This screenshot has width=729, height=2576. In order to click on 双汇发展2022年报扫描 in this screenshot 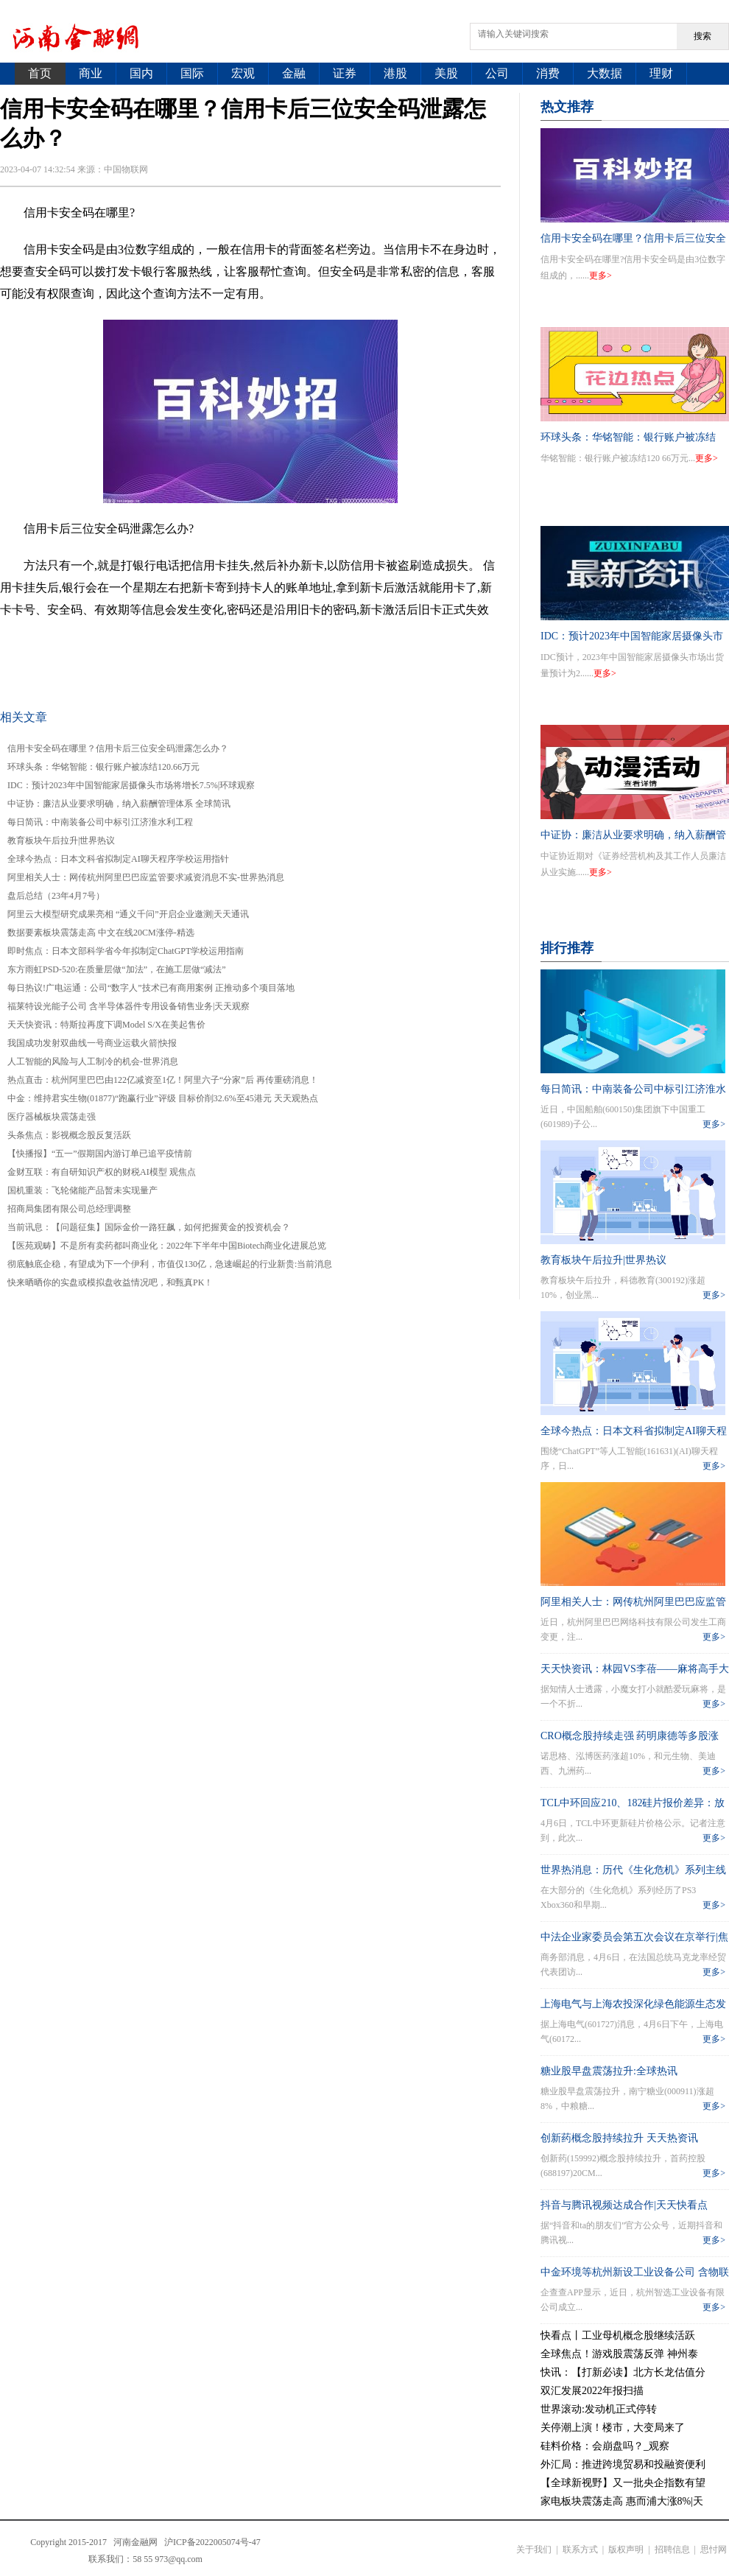, I will do `click(592, 2390)`.